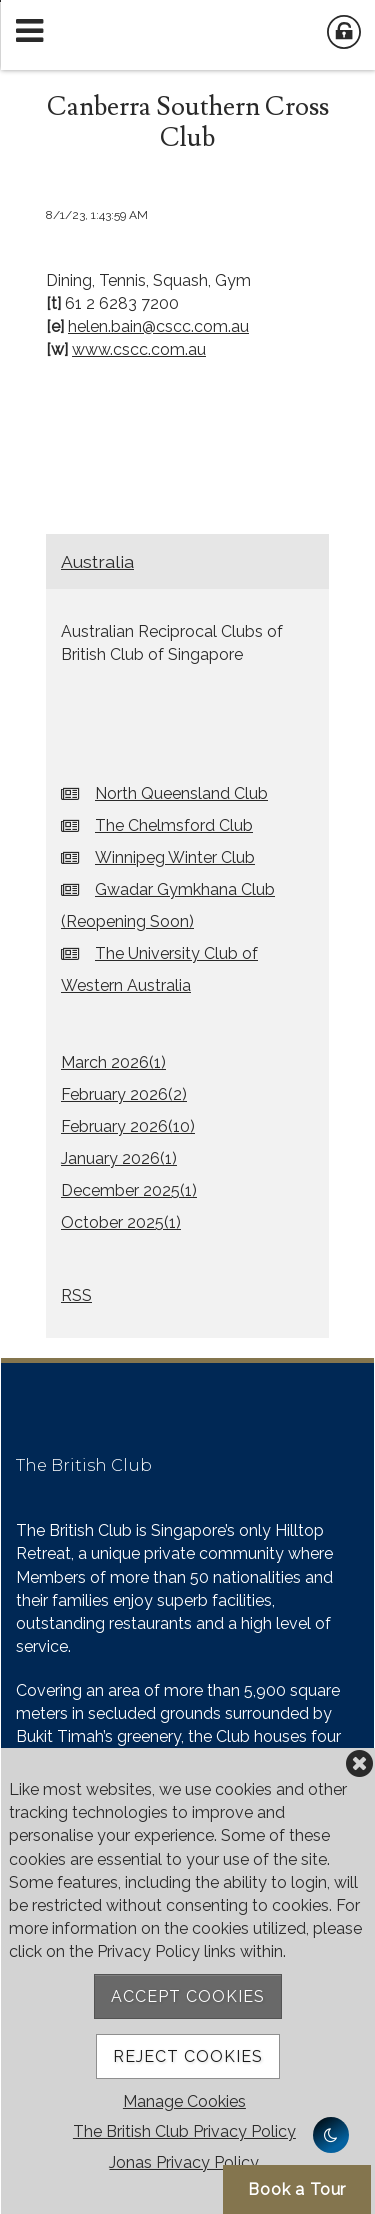 The image size is (375, 2214). Describe the element at coordinates (184, 2162) in the screenshot. I see `Jonas Privacy Policy` at that location.